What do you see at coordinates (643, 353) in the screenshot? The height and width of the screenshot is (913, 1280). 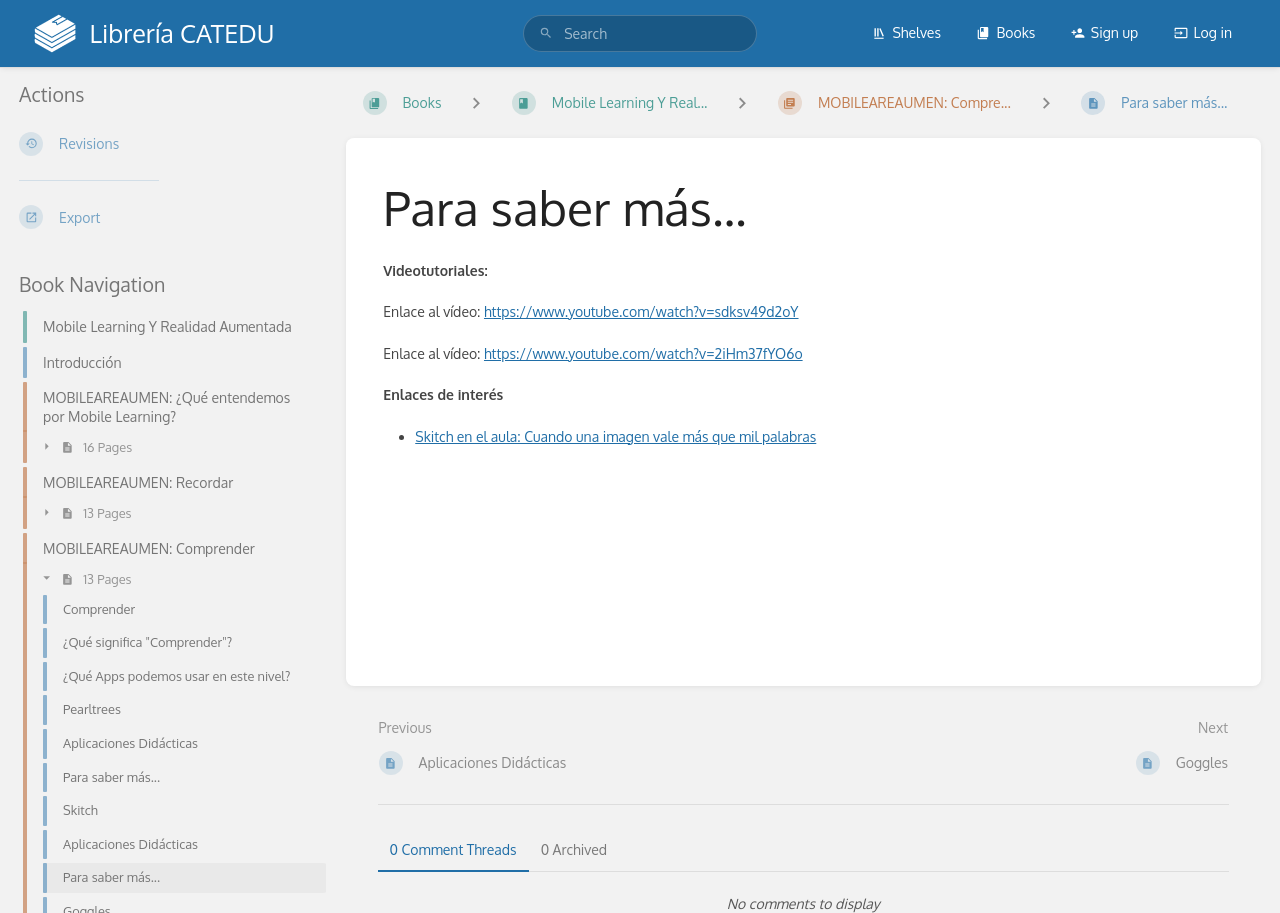 I see `https://www.youtube.com/watch?v=2iHm37fYO6o` at bounding box center [643, 353].